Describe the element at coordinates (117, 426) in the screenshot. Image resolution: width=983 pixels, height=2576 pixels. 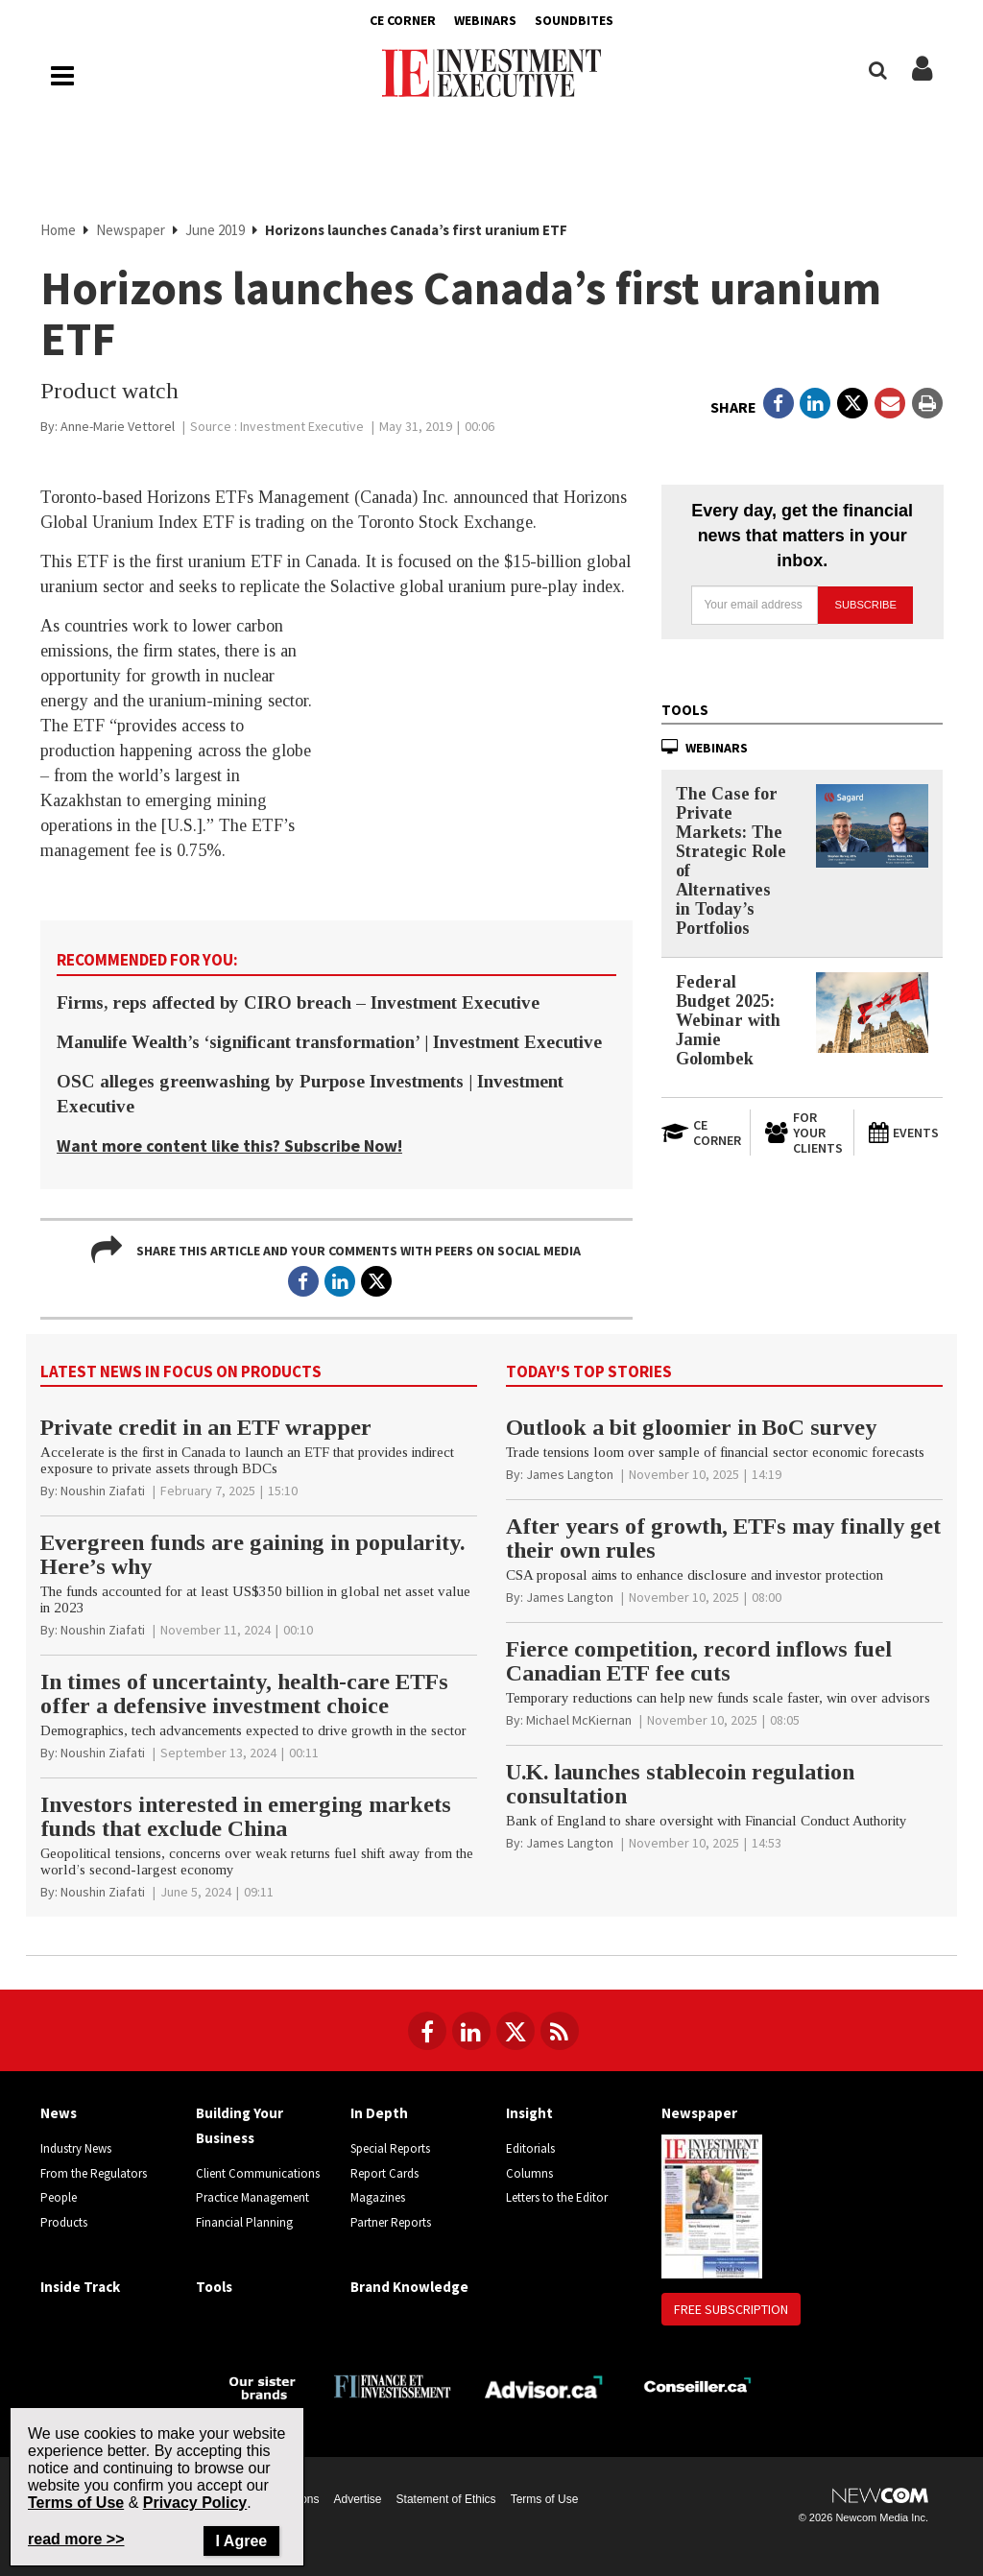
I see `[Anne-Marie Vettorel]` at that location.